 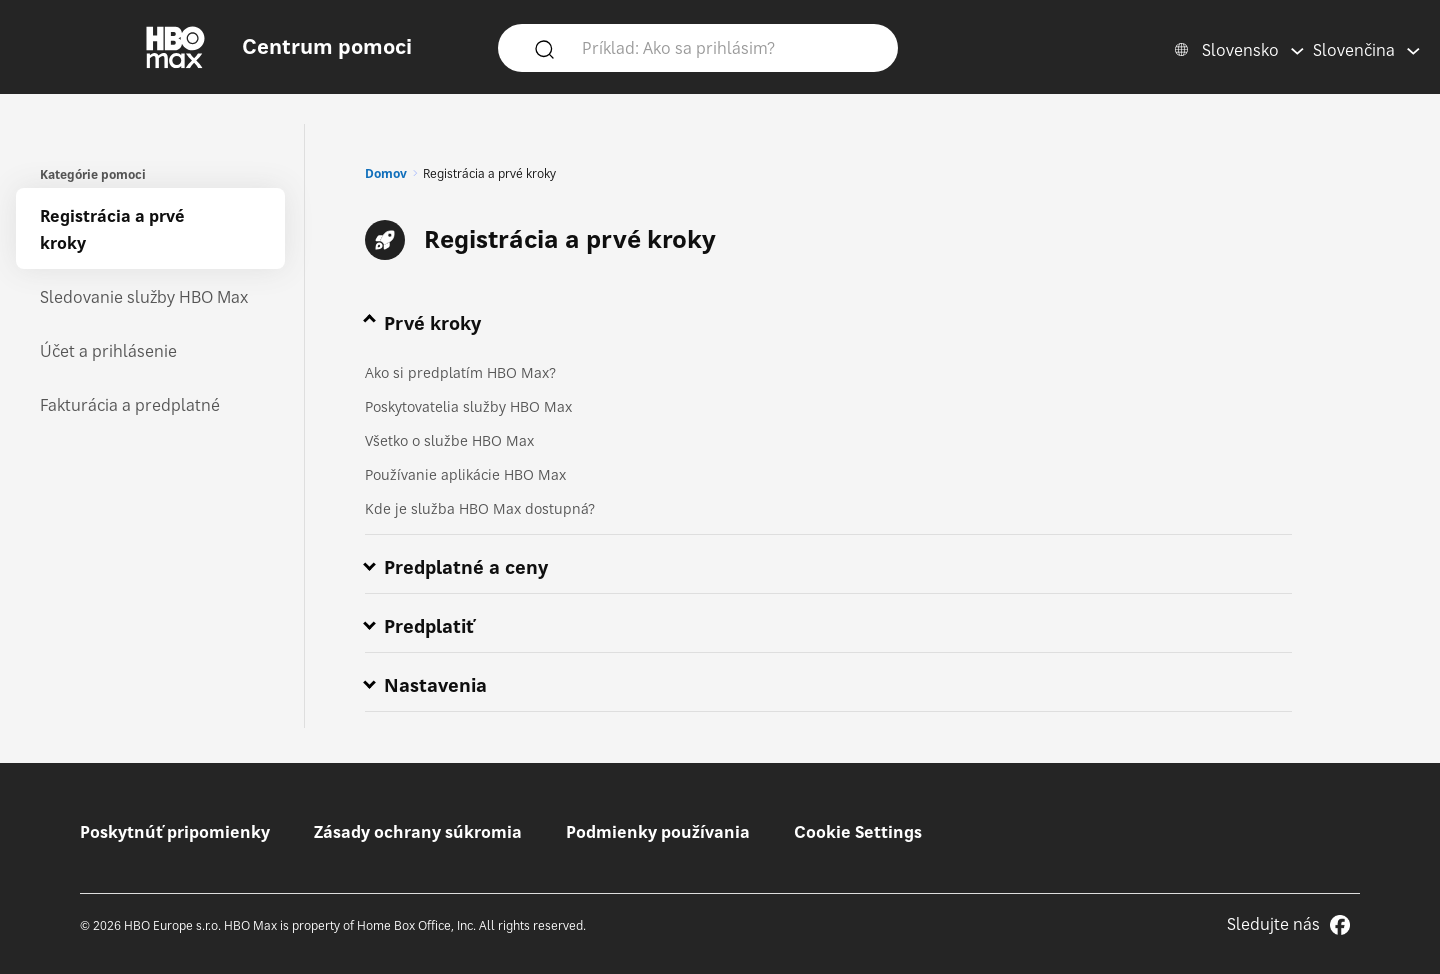 I want to click on Ako si predplatím HBO Max?, so click(x=460, y=372).